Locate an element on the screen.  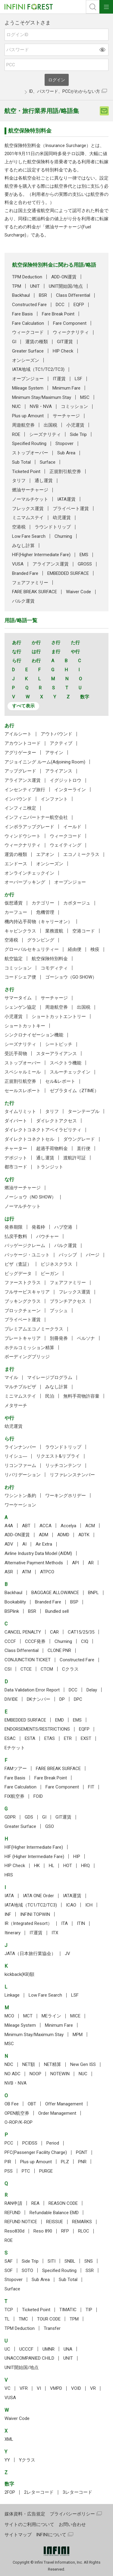
TL is located at coordinates (7, 2319).